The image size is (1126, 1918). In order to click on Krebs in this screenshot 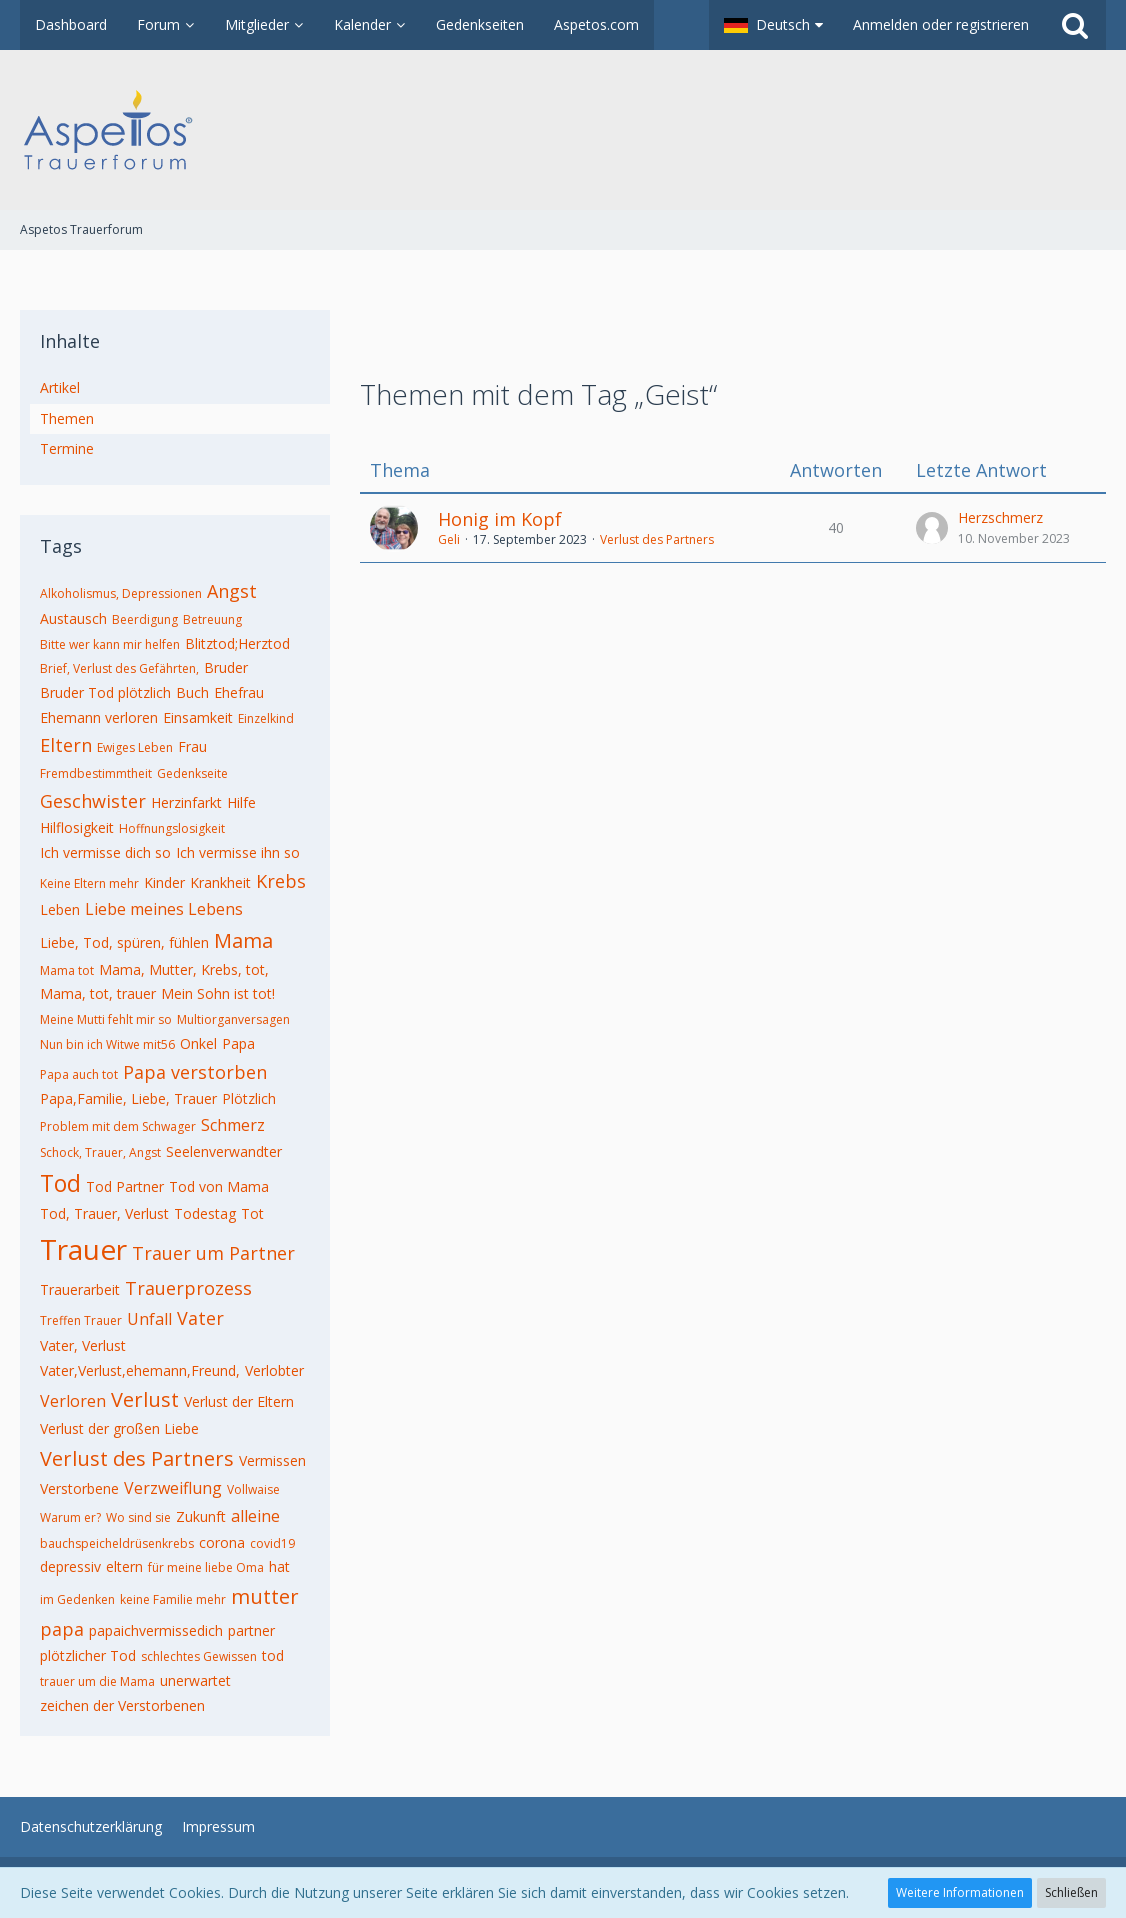, I will do `click(281, 881)`.